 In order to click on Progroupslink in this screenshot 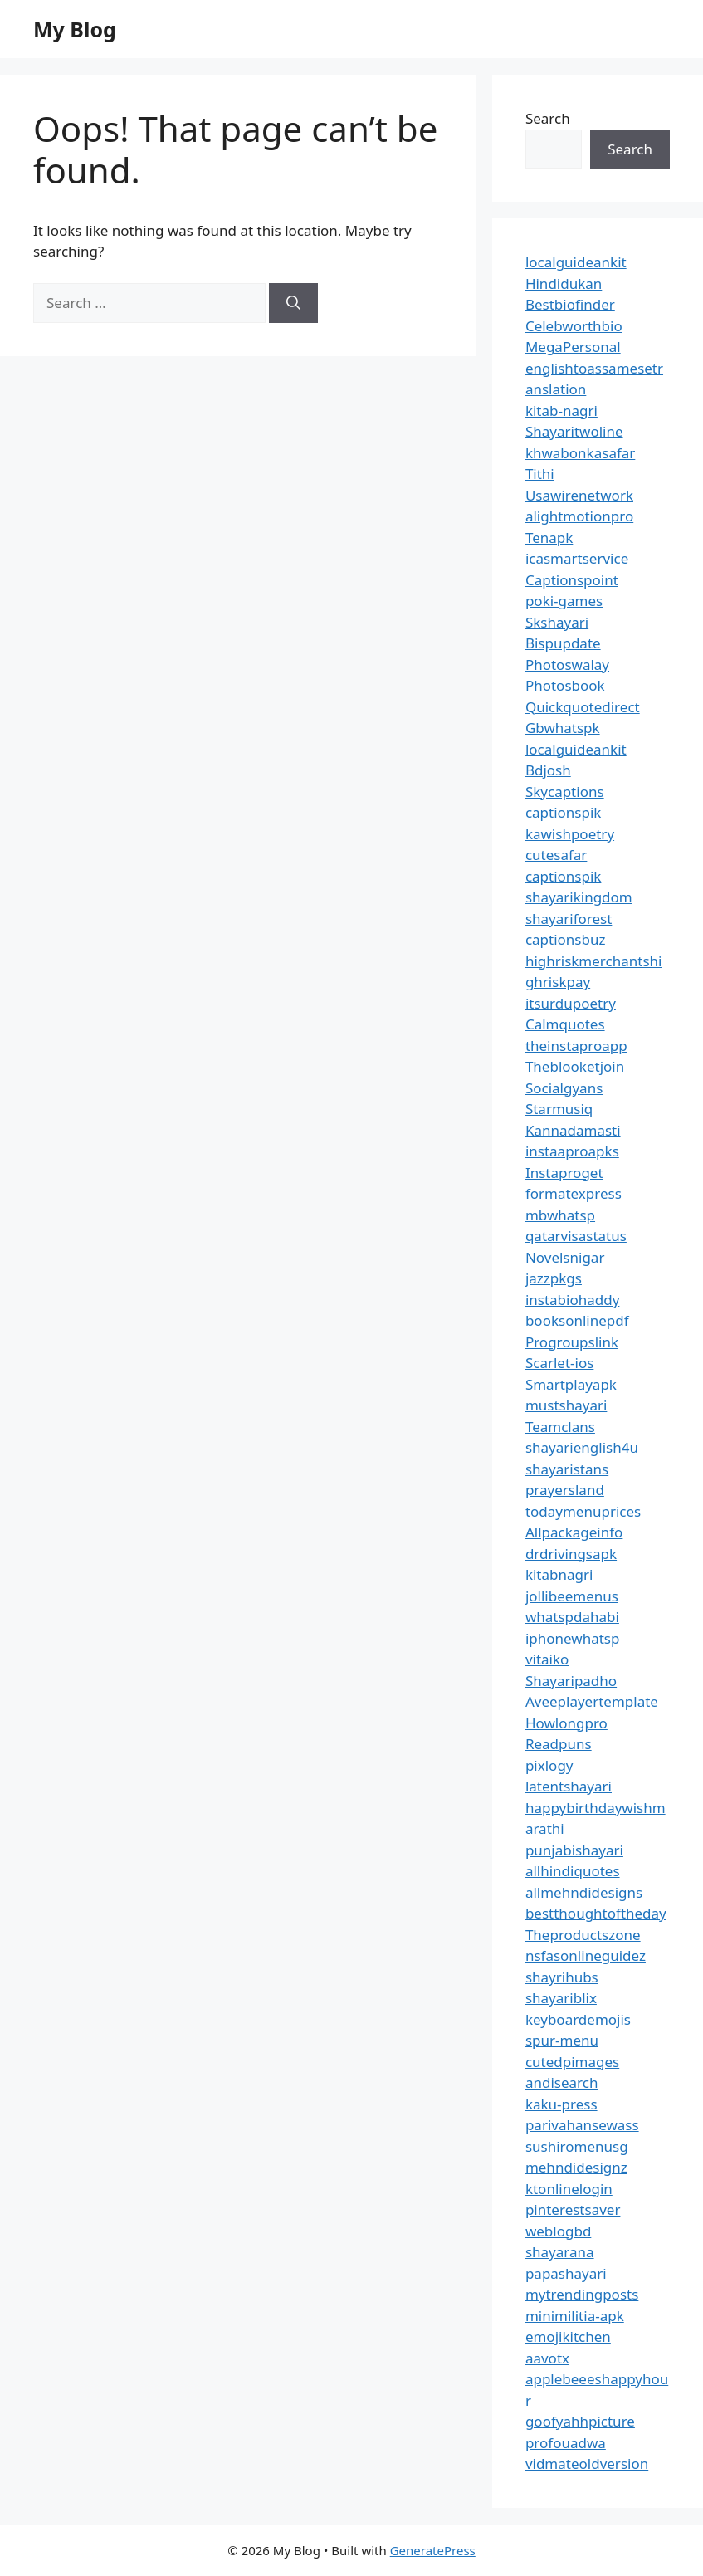, I will do `click(571, 1342)`.